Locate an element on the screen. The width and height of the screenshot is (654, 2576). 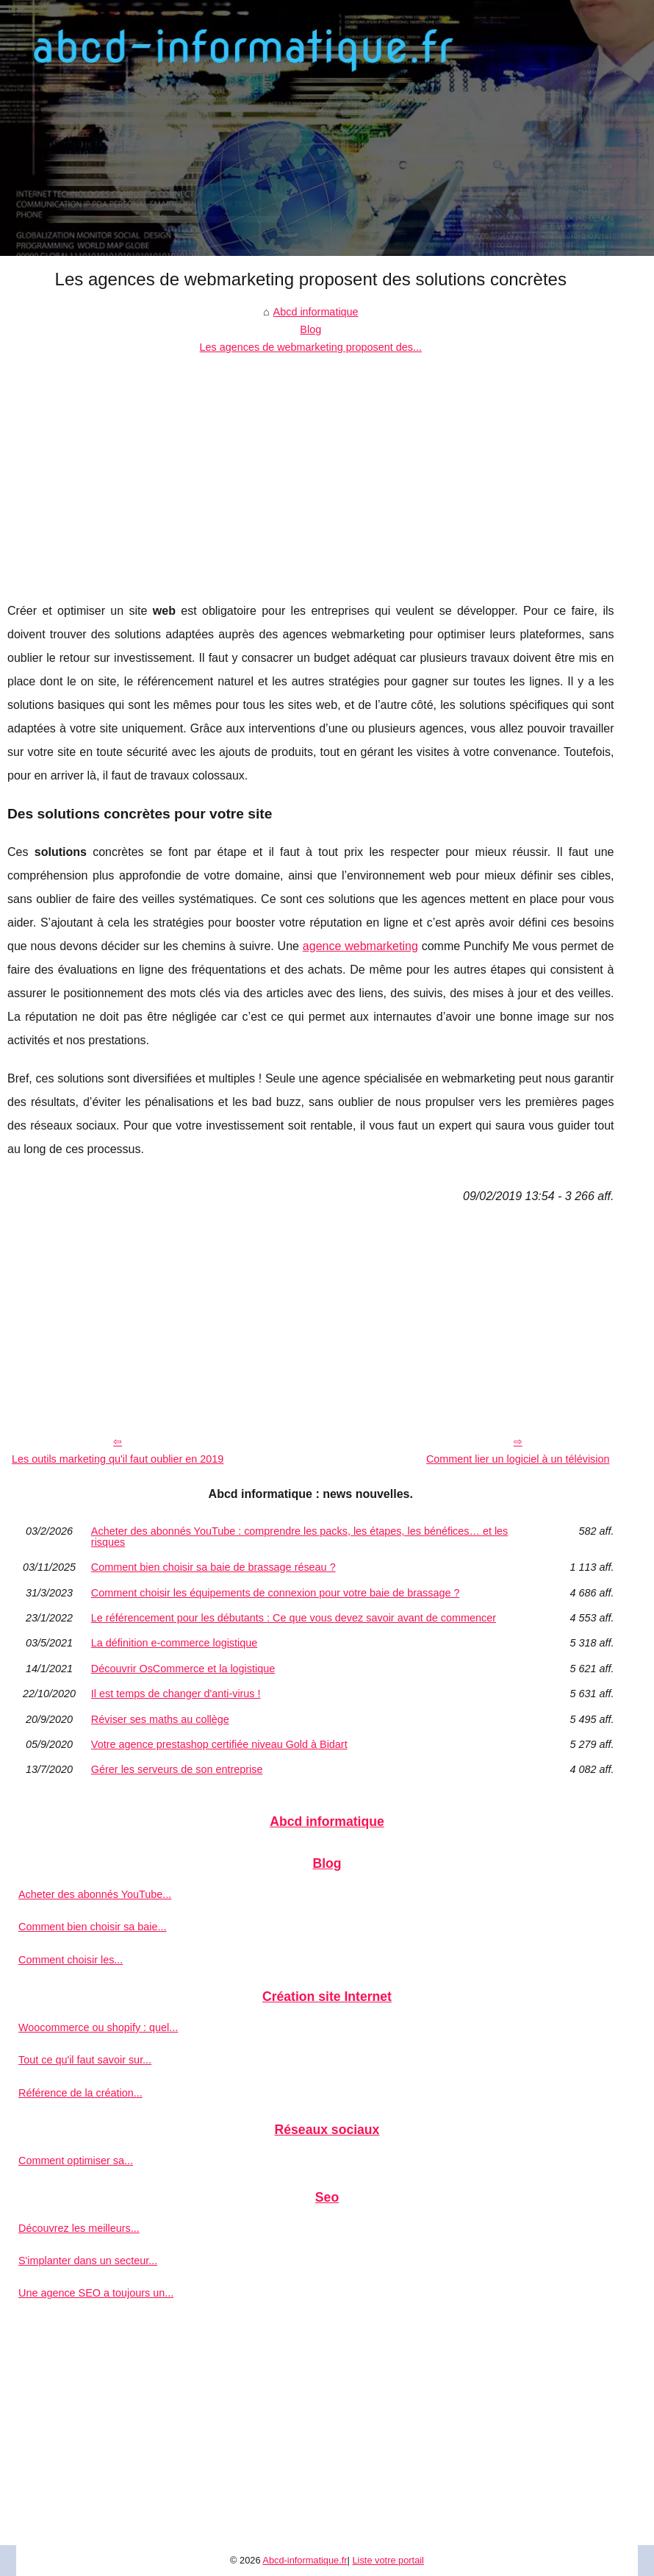
Woocommerce ou shopify : quel... is located at coordinates (98, 2027).